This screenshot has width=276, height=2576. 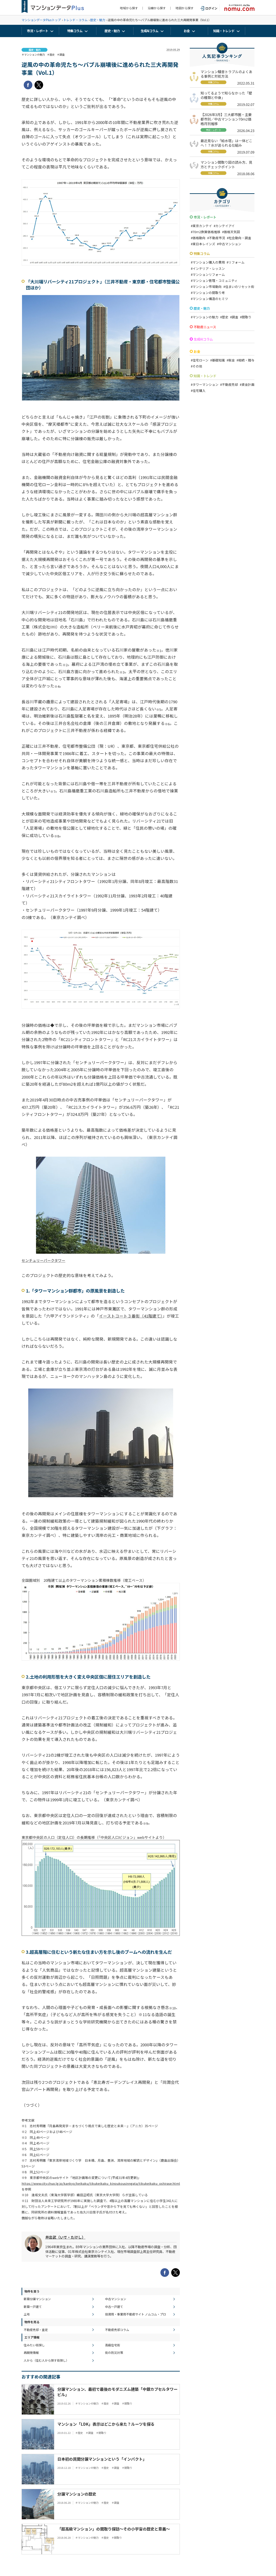 What do you see at coordinates (43, 1260) in the screenshot?
I see `センチュリーパークタワー` at bounding box center [43, 1260].